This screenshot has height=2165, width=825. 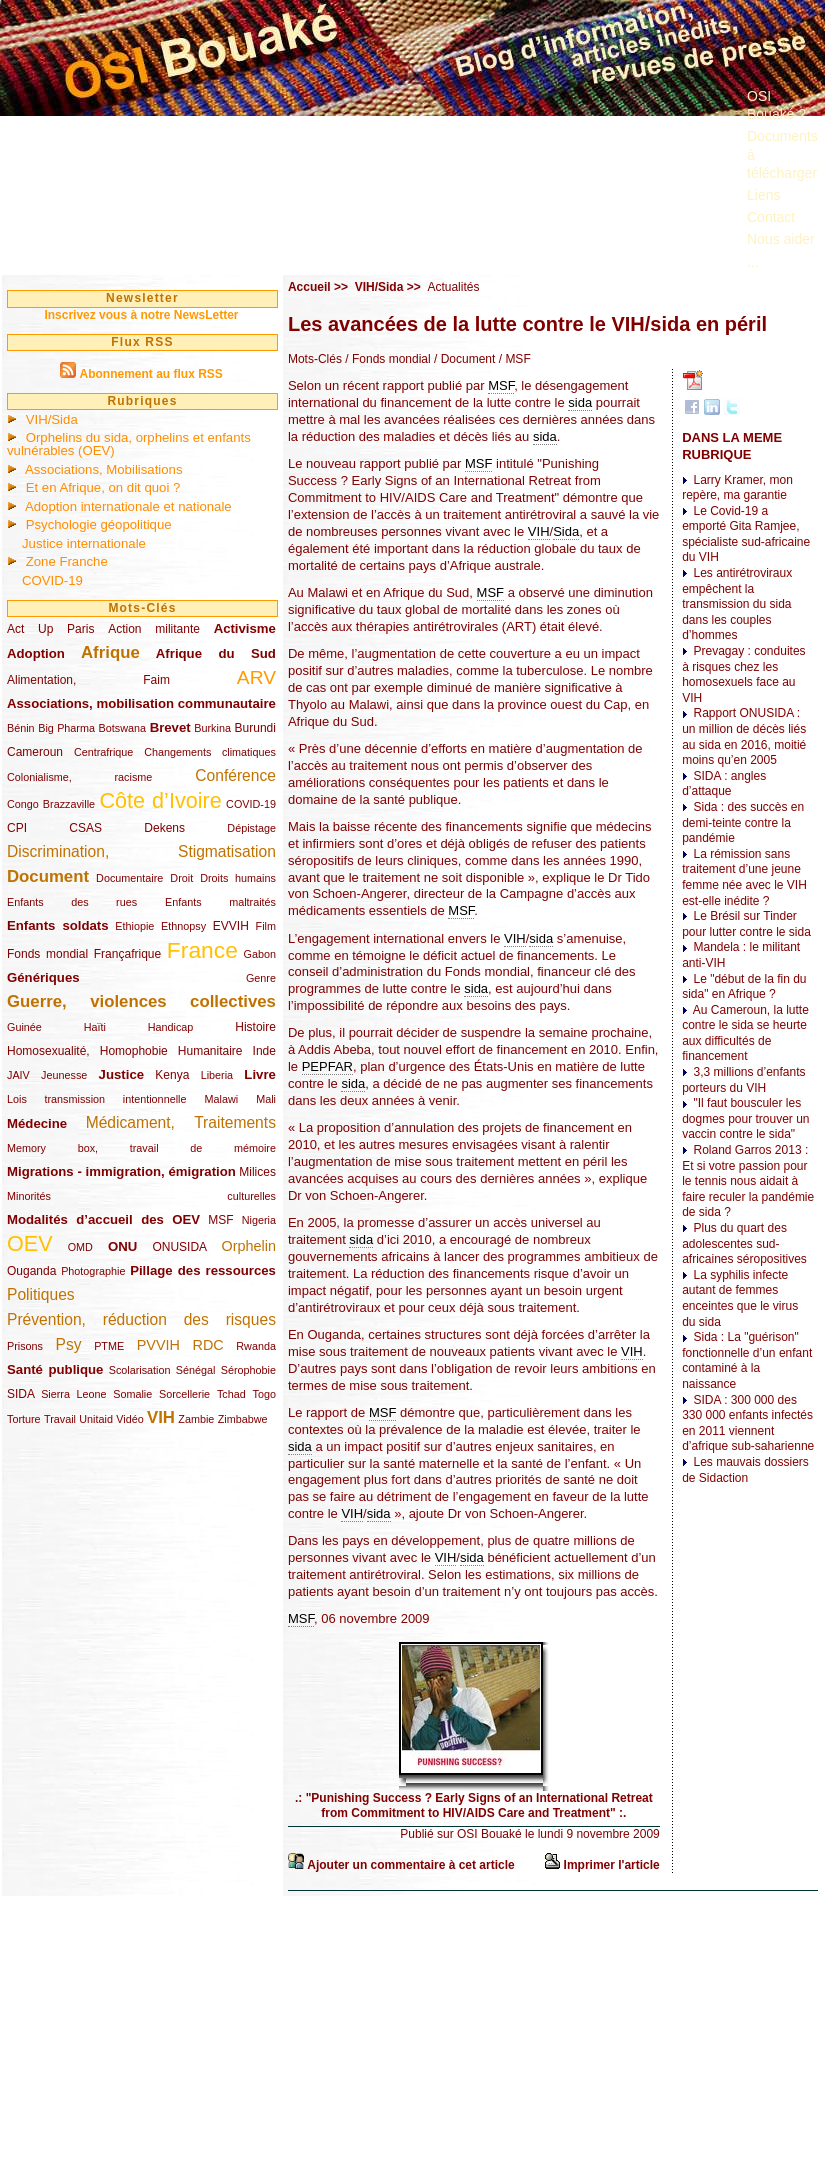 What do you see at coordinates (255, 1027) in the screenshot?
I see `Histoire` at bounding box center [255, 1027].